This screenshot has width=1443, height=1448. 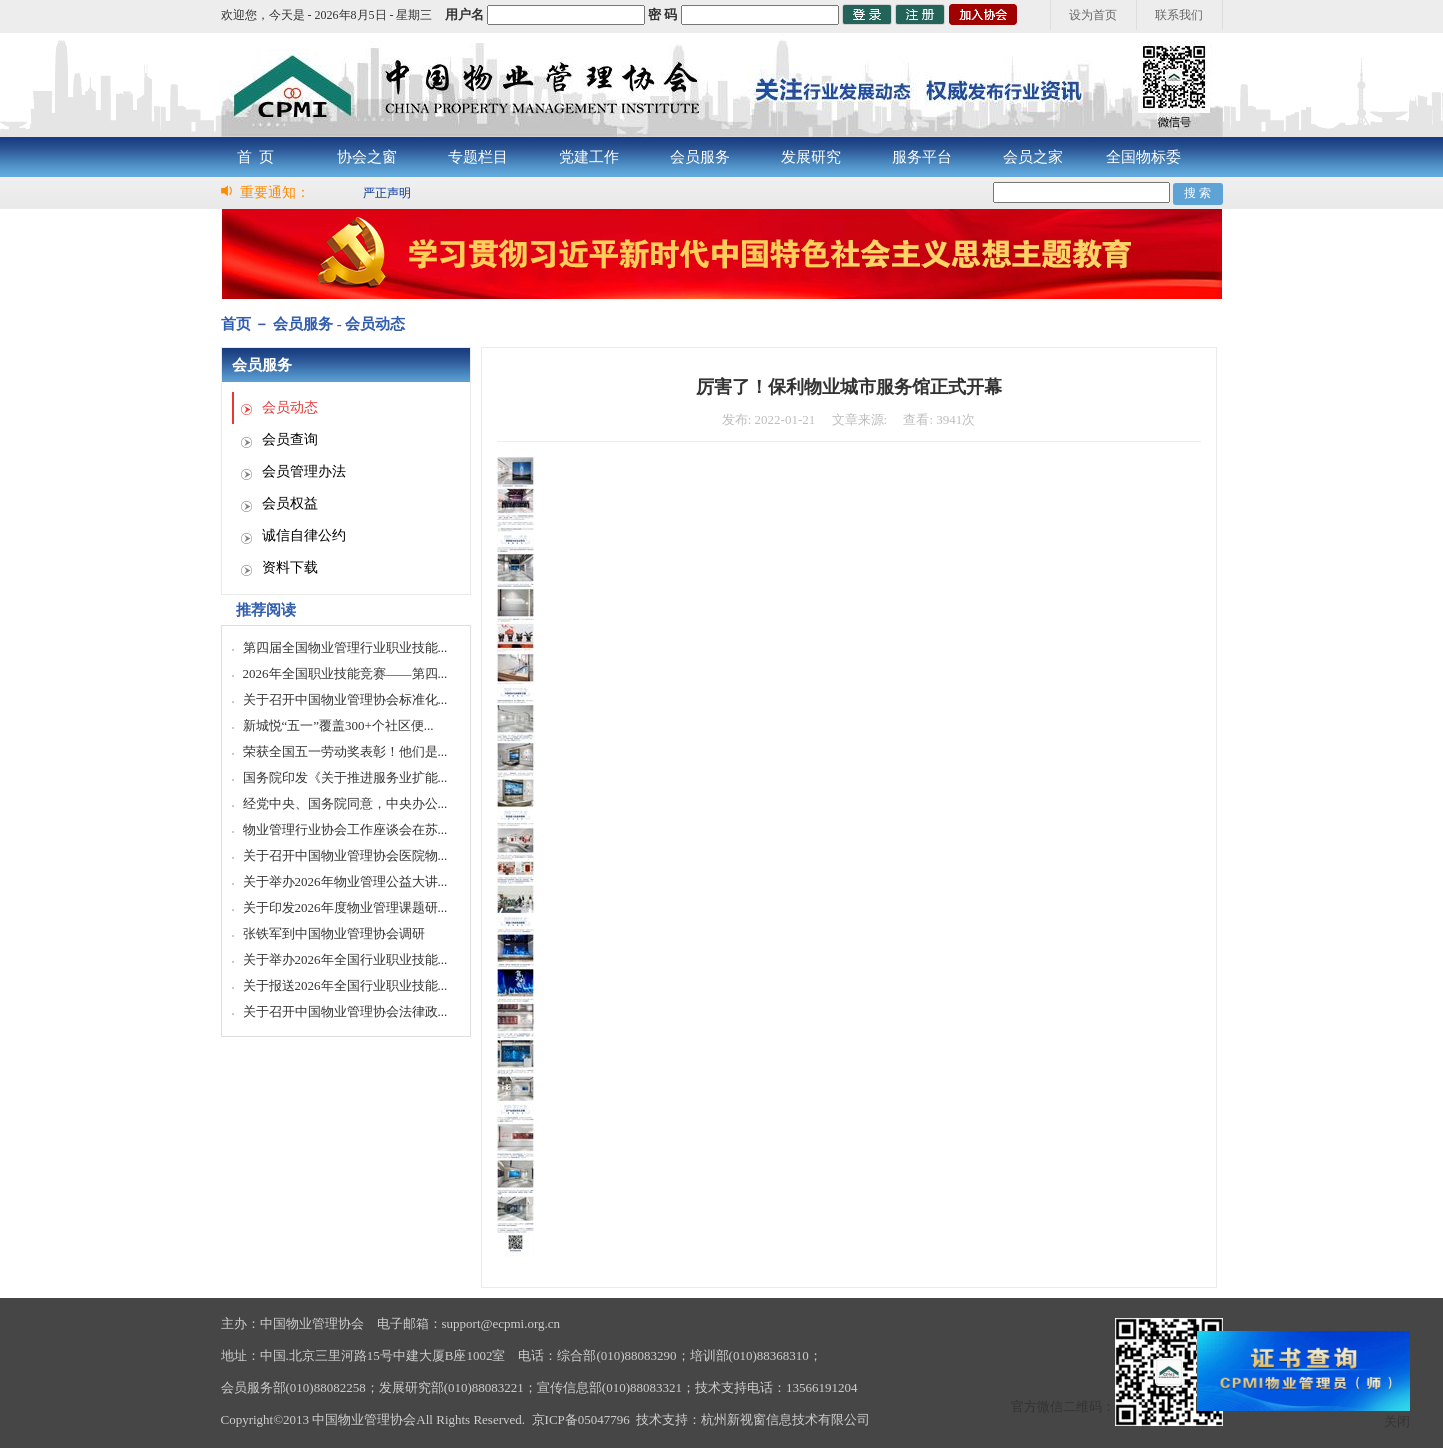 What do you see at coordinates (785, 1419) in the screenshot?
I see `杭州新视窗信息技术有限公司` at bounding box center [785, 1419].